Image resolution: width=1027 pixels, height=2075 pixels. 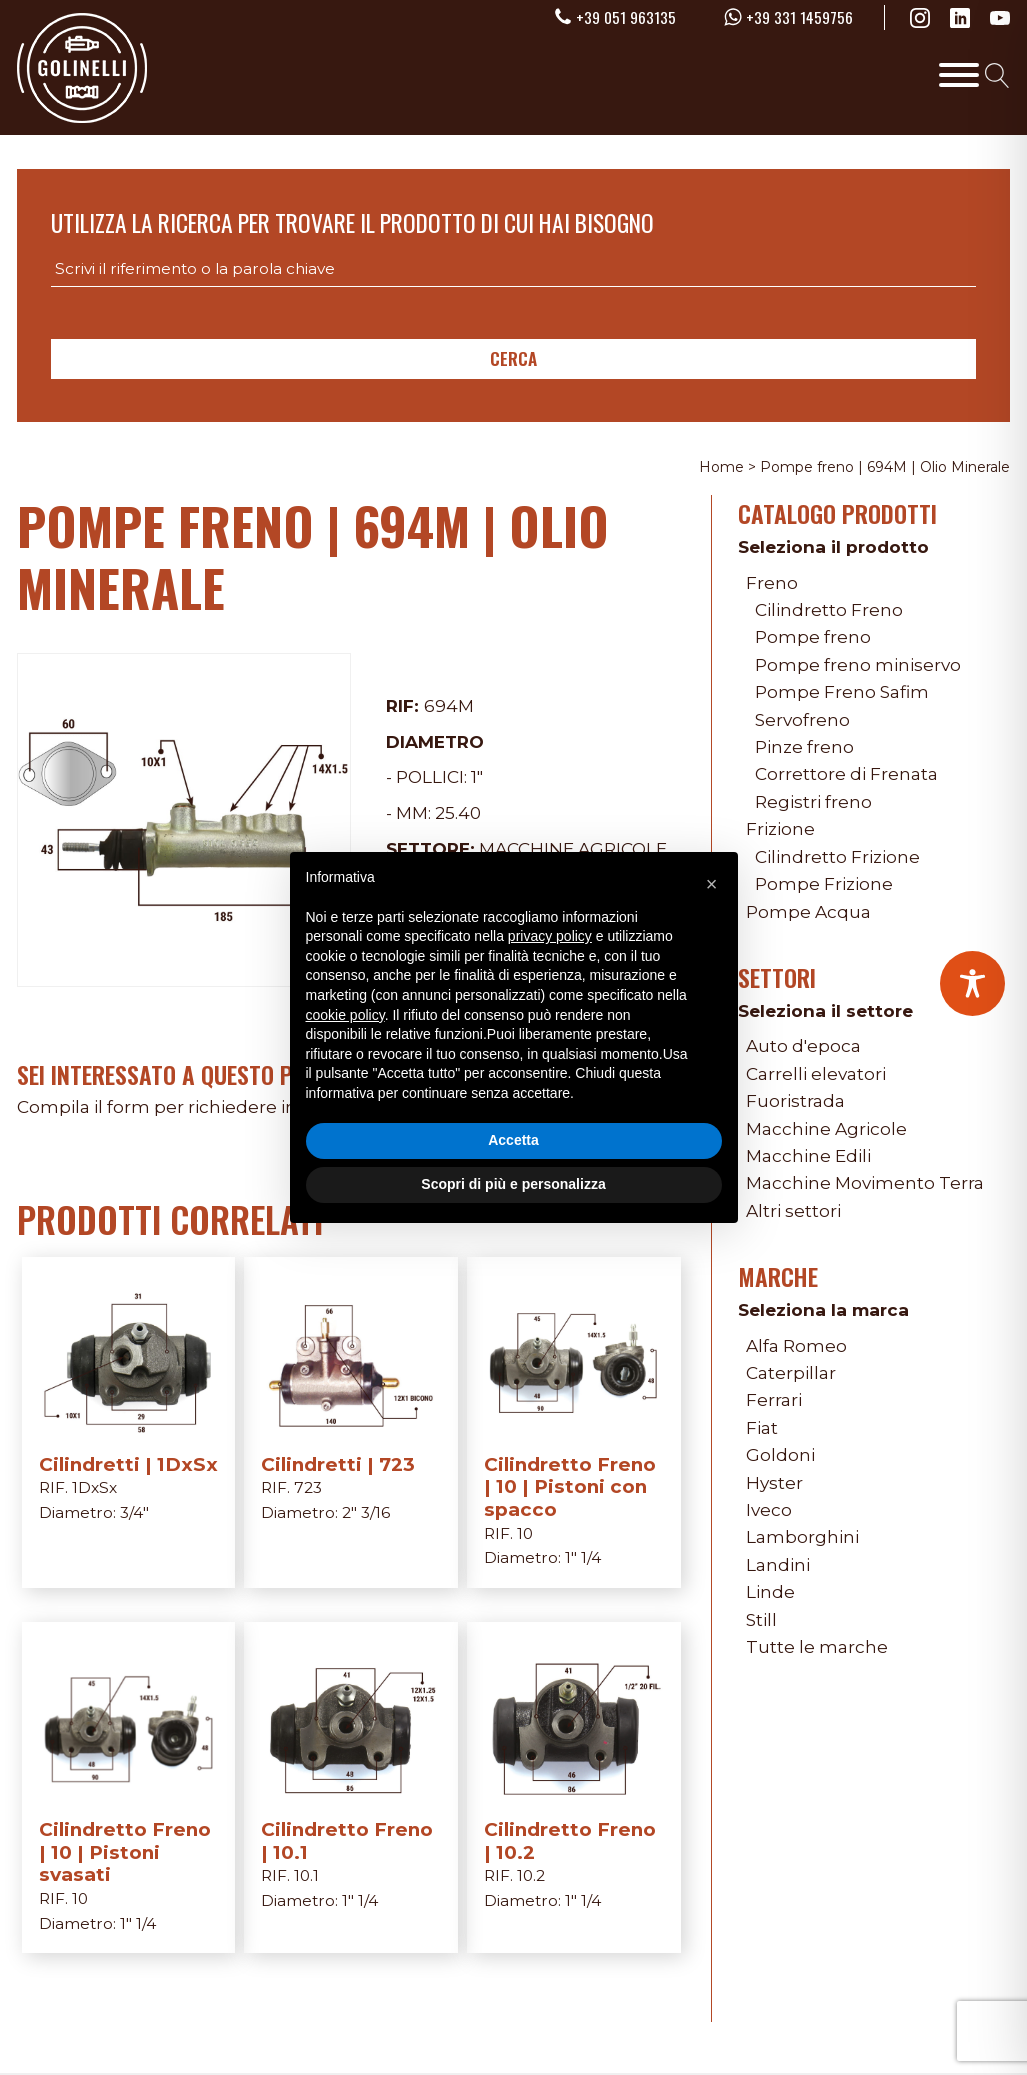 What do you see at coordinates (803, 1045) in the screenshot?
I see `Auto d'epoca` at bounding box center [803, 1045].